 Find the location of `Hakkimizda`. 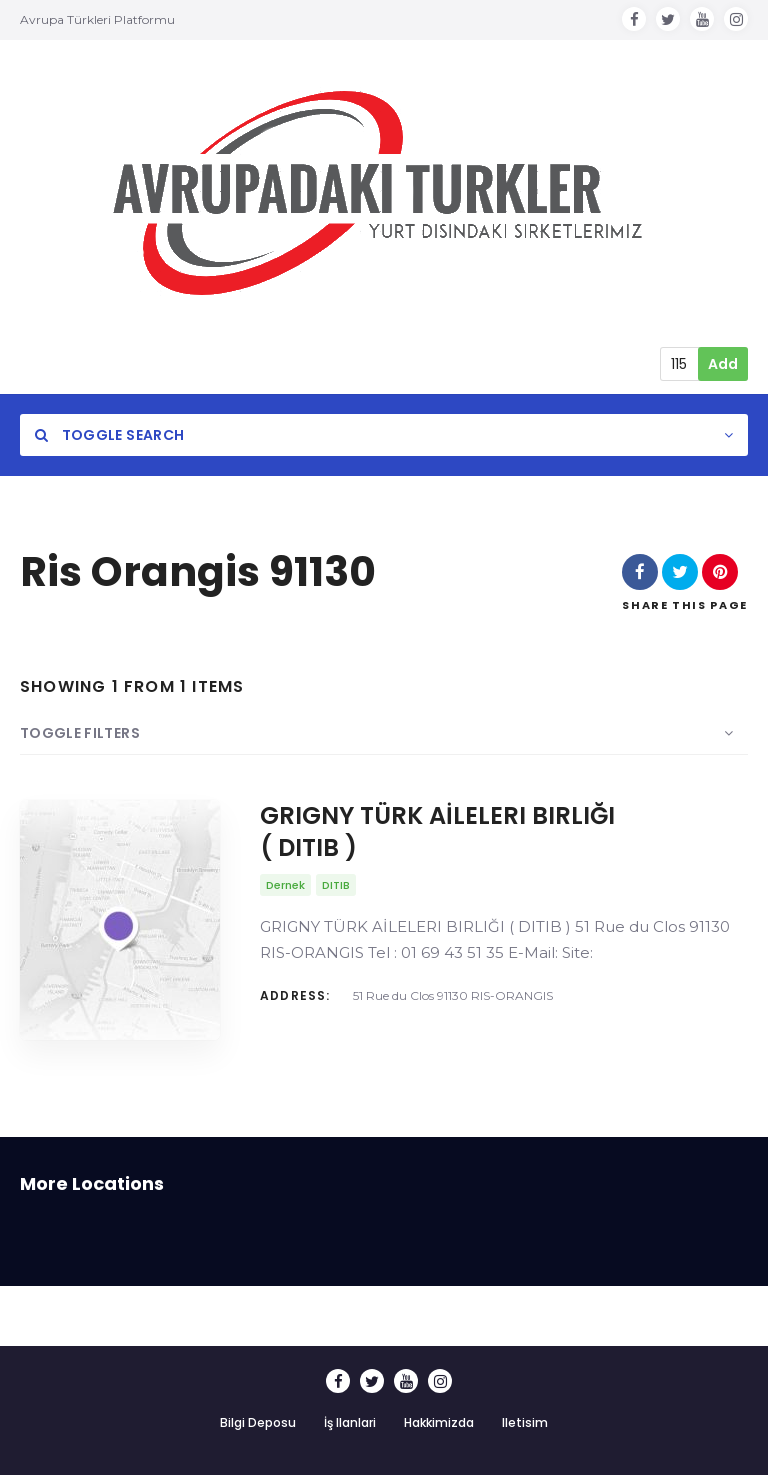

Hakkimizda is located at coordinates (439, 1422).